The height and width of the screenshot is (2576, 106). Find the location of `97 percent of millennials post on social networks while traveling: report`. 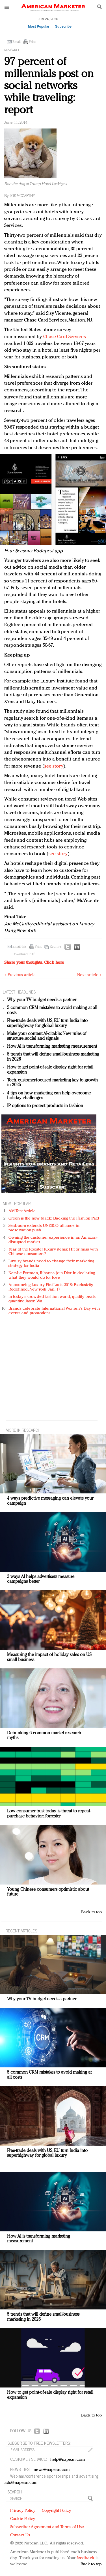

97 percent of millennials post on social networks while traveling: report is located at coordinates (49, 86).